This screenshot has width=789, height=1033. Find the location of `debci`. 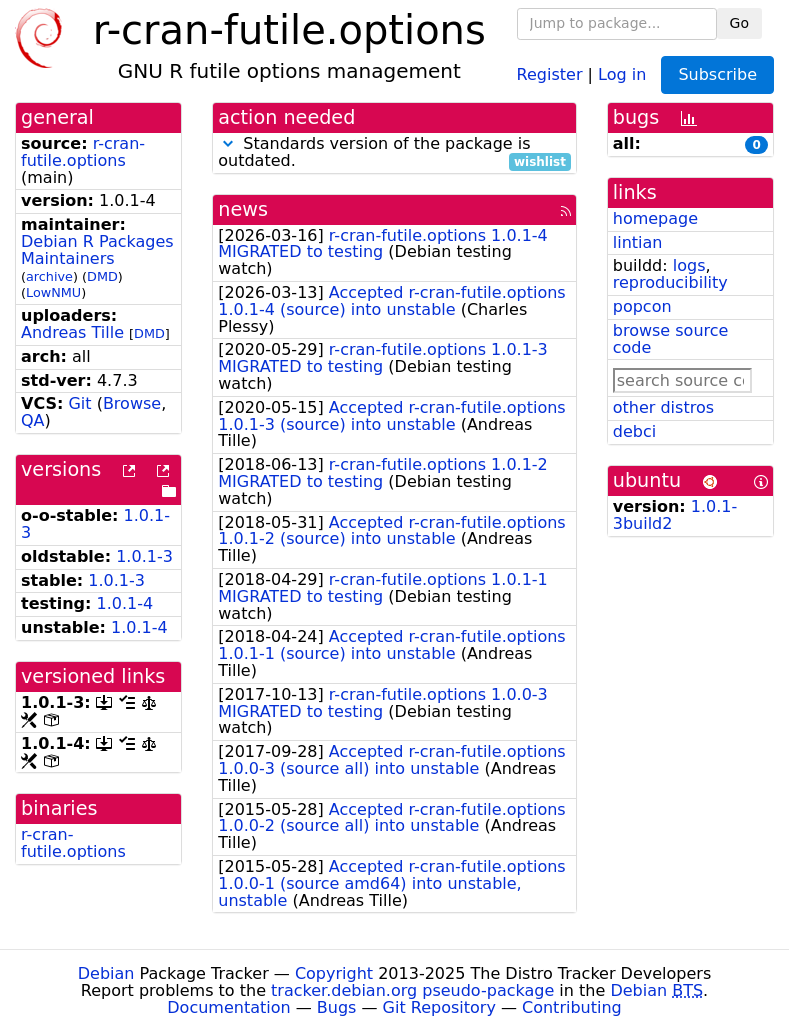

debci is located at coordinates (634, 431).